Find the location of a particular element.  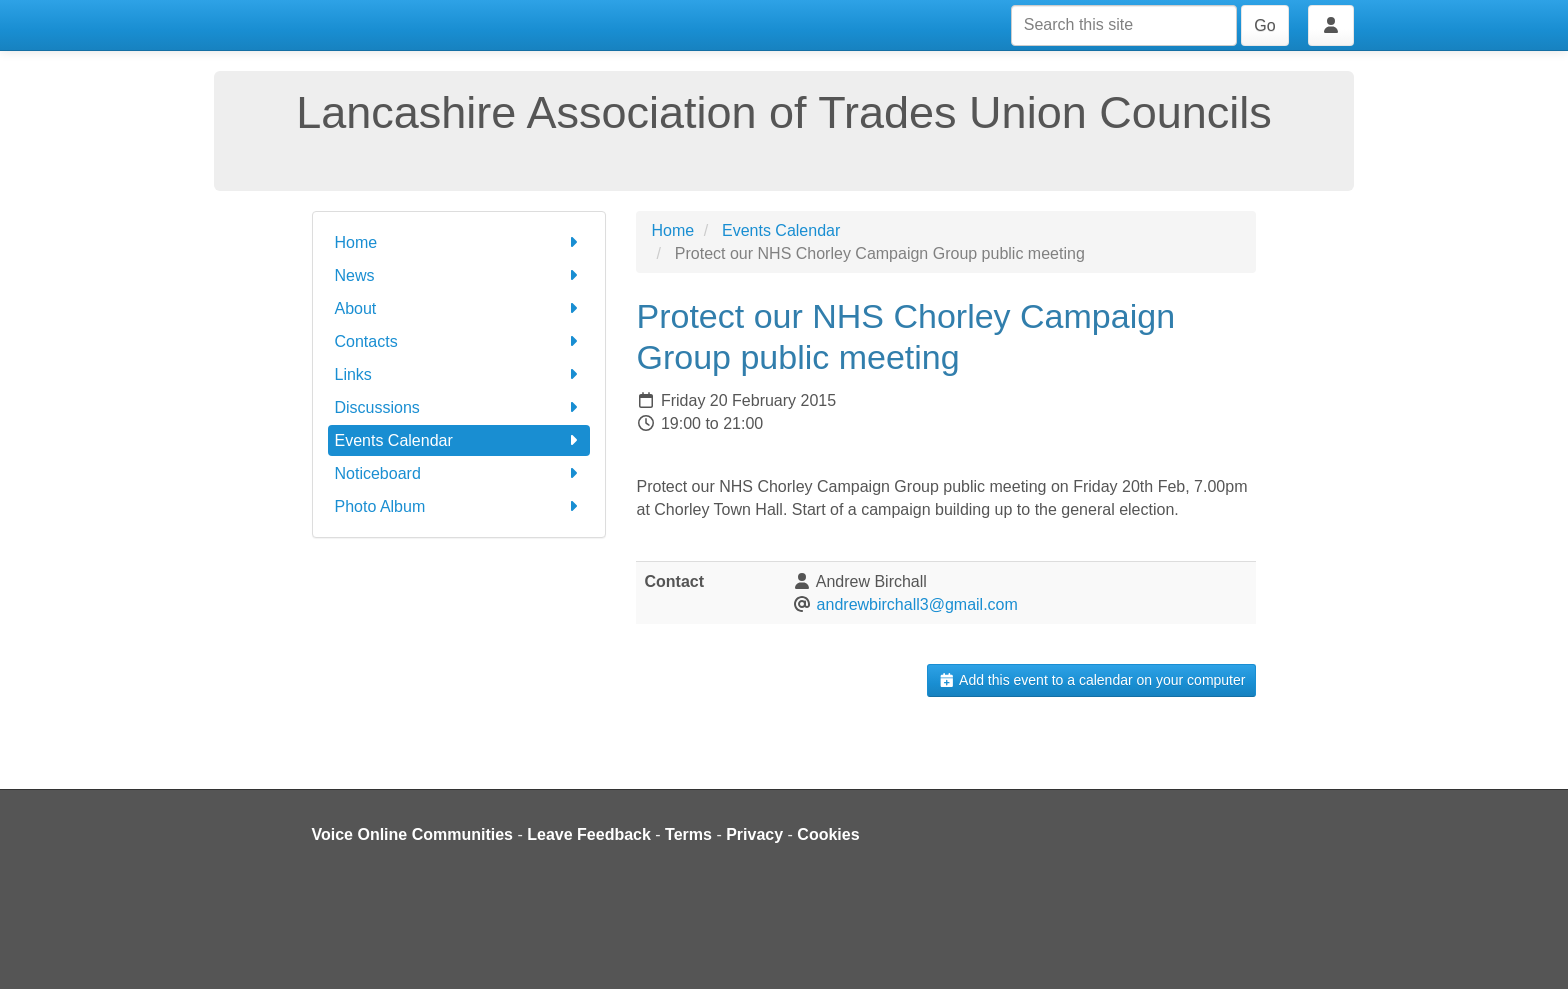

Terms is located at coordinates (688, 834).